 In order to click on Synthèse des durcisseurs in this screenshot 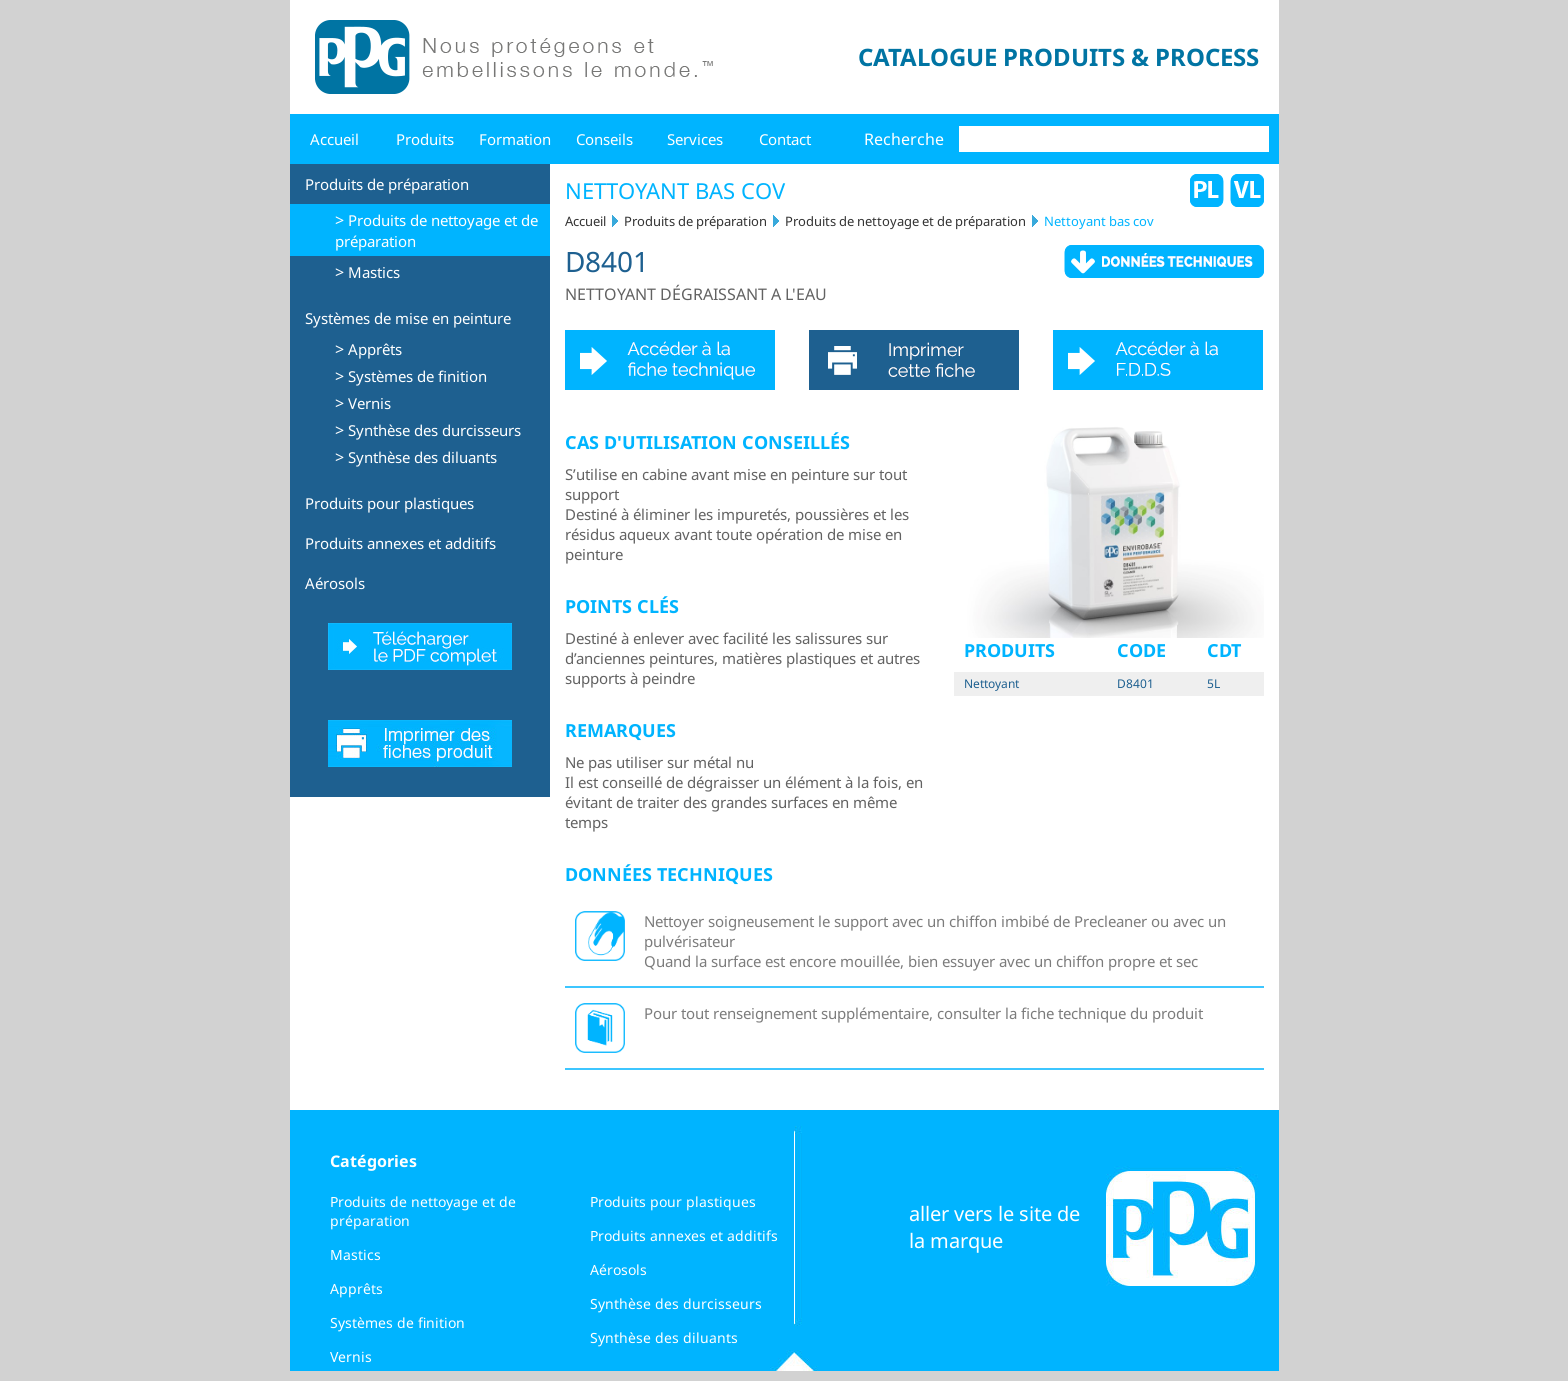, I will do `click(434, 430)`.